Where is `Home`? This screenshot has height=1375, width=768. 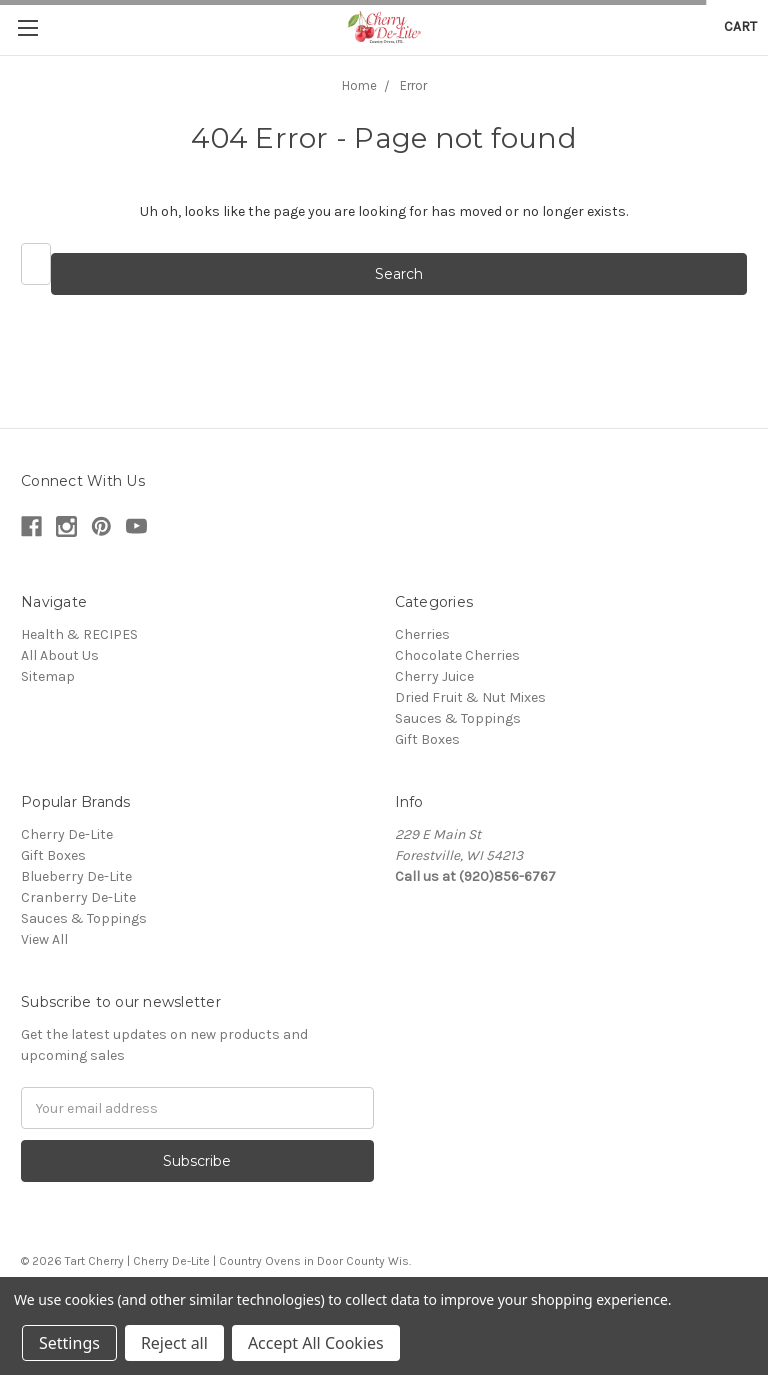
Home is located at coordinates (359, 85).